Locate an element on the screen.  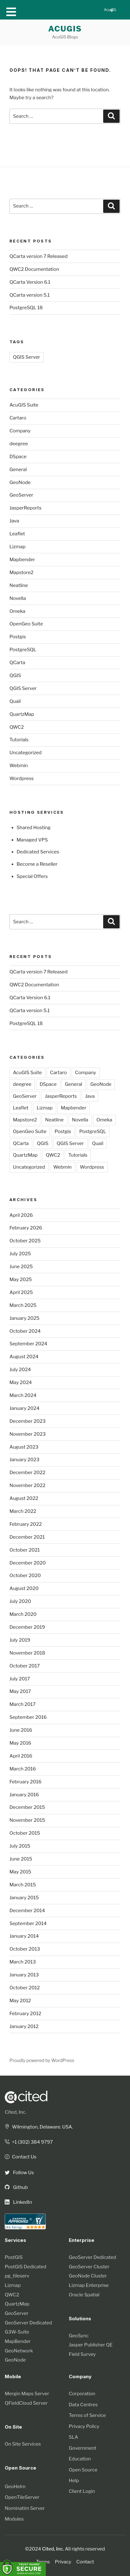
January 2015 is located at coordinates (24, 1898).